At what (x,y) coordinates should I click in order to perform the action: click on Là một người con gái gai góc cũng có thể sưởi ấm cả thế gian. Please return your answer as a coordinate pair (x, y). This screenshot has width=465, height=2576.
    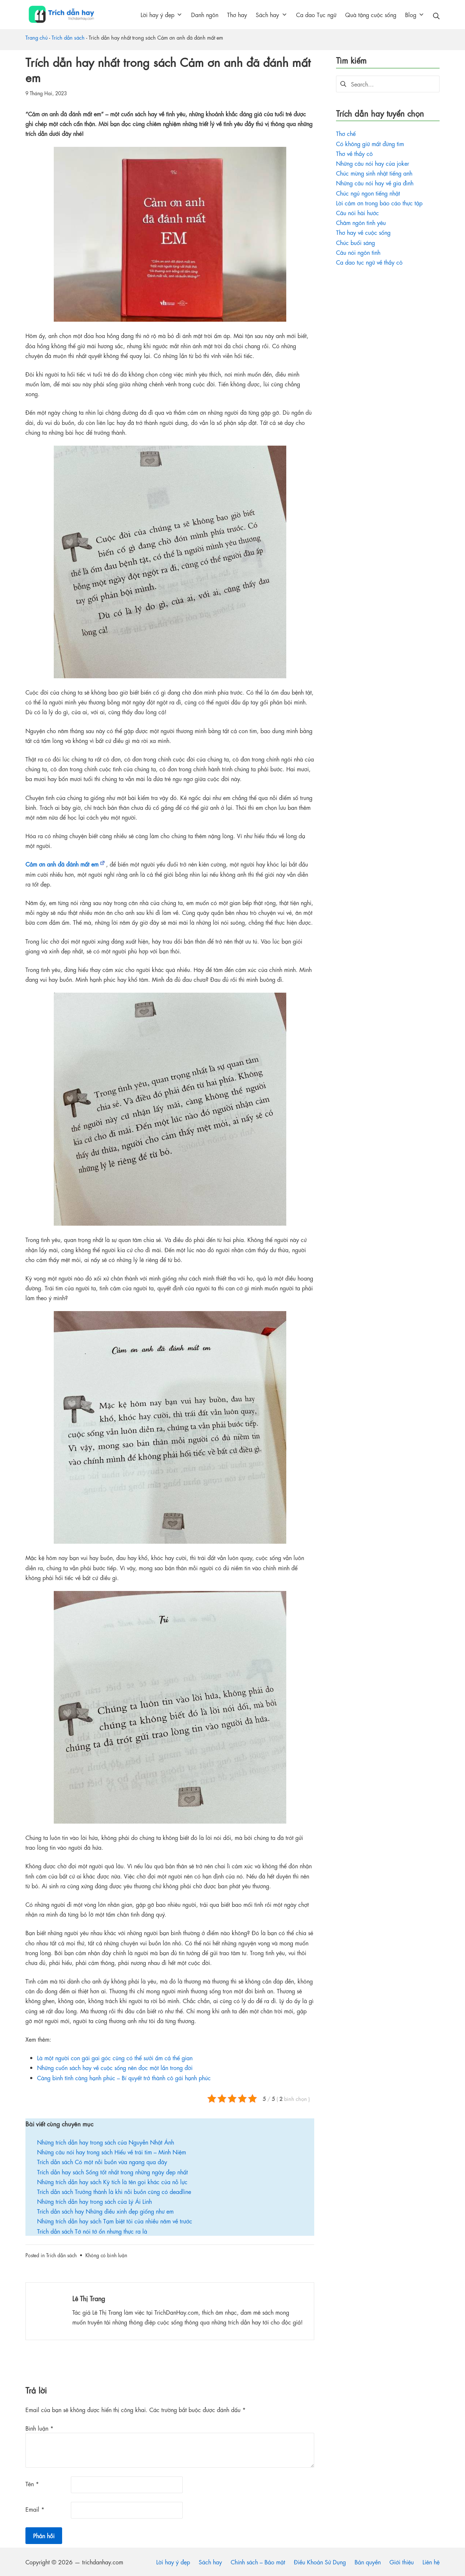
    Looking at the image, I should click on (115, 2057).